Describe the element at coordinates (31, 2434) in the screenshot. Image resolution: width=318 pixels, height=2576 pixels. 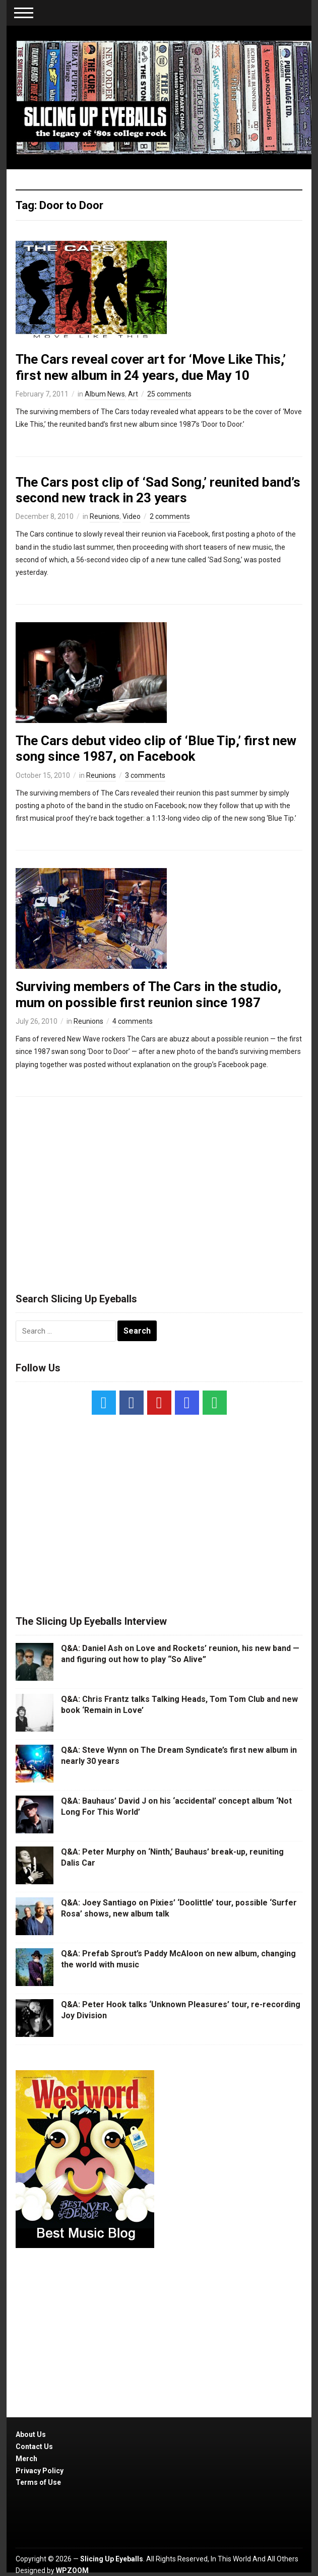
I see `About Us` at that location.